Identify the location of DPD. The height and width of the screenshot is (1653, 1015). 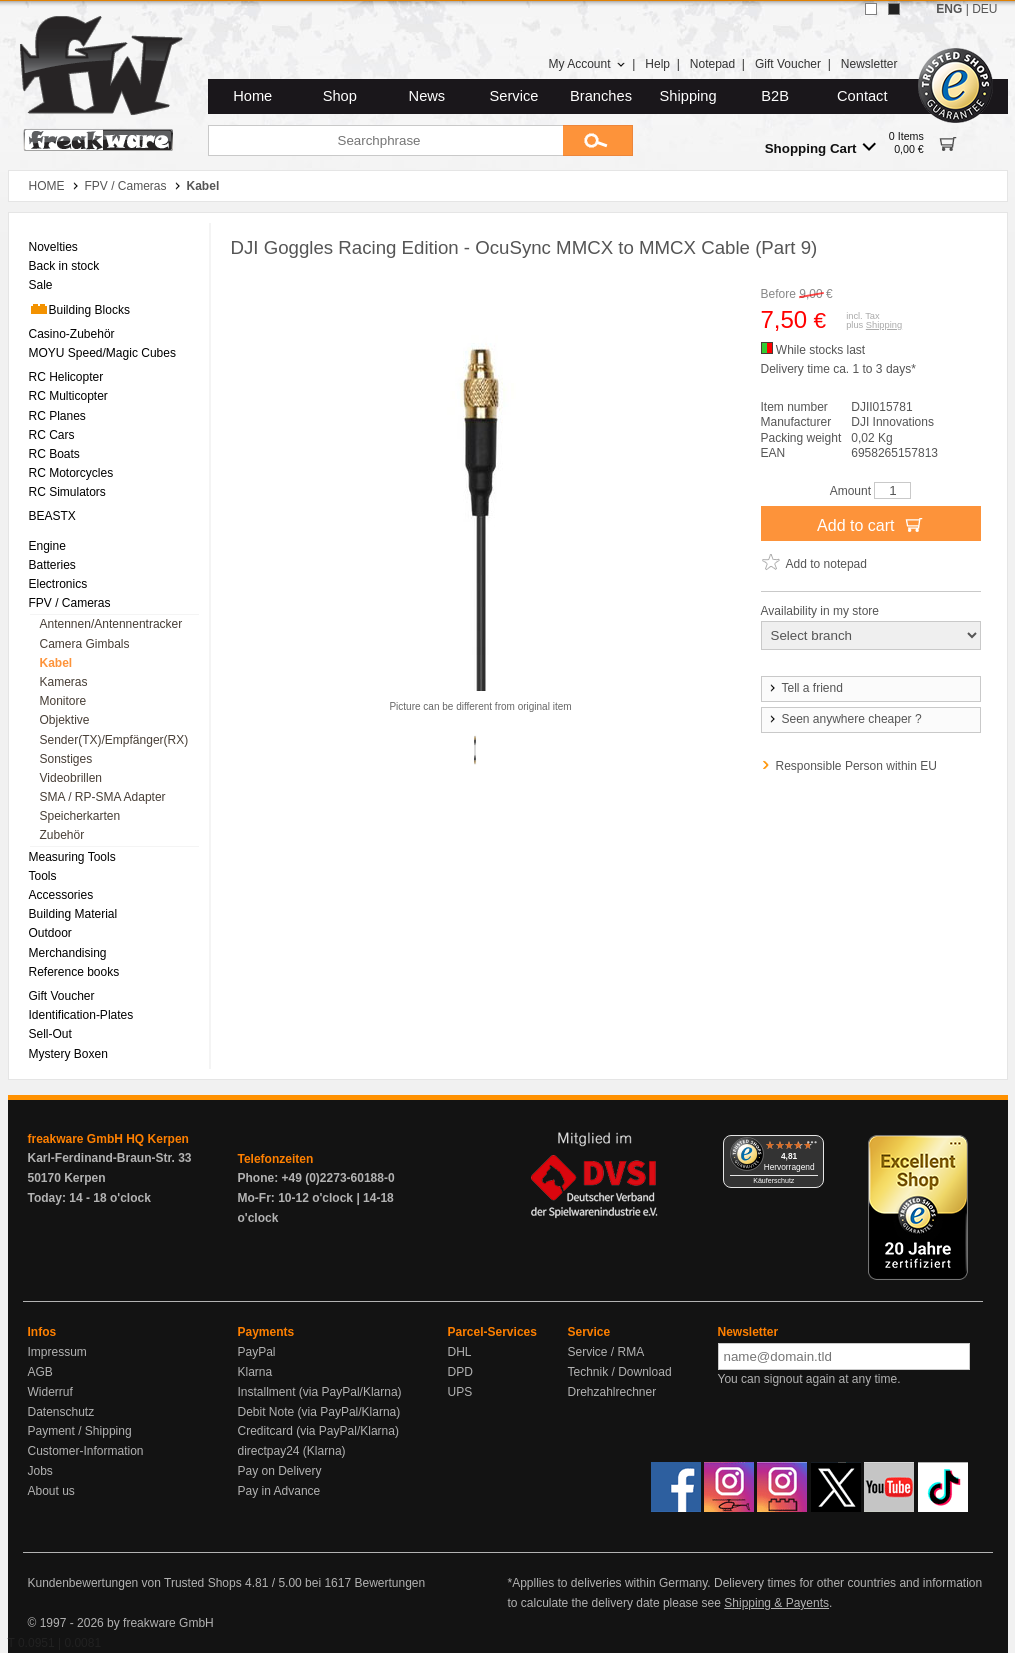
(460, 1372).